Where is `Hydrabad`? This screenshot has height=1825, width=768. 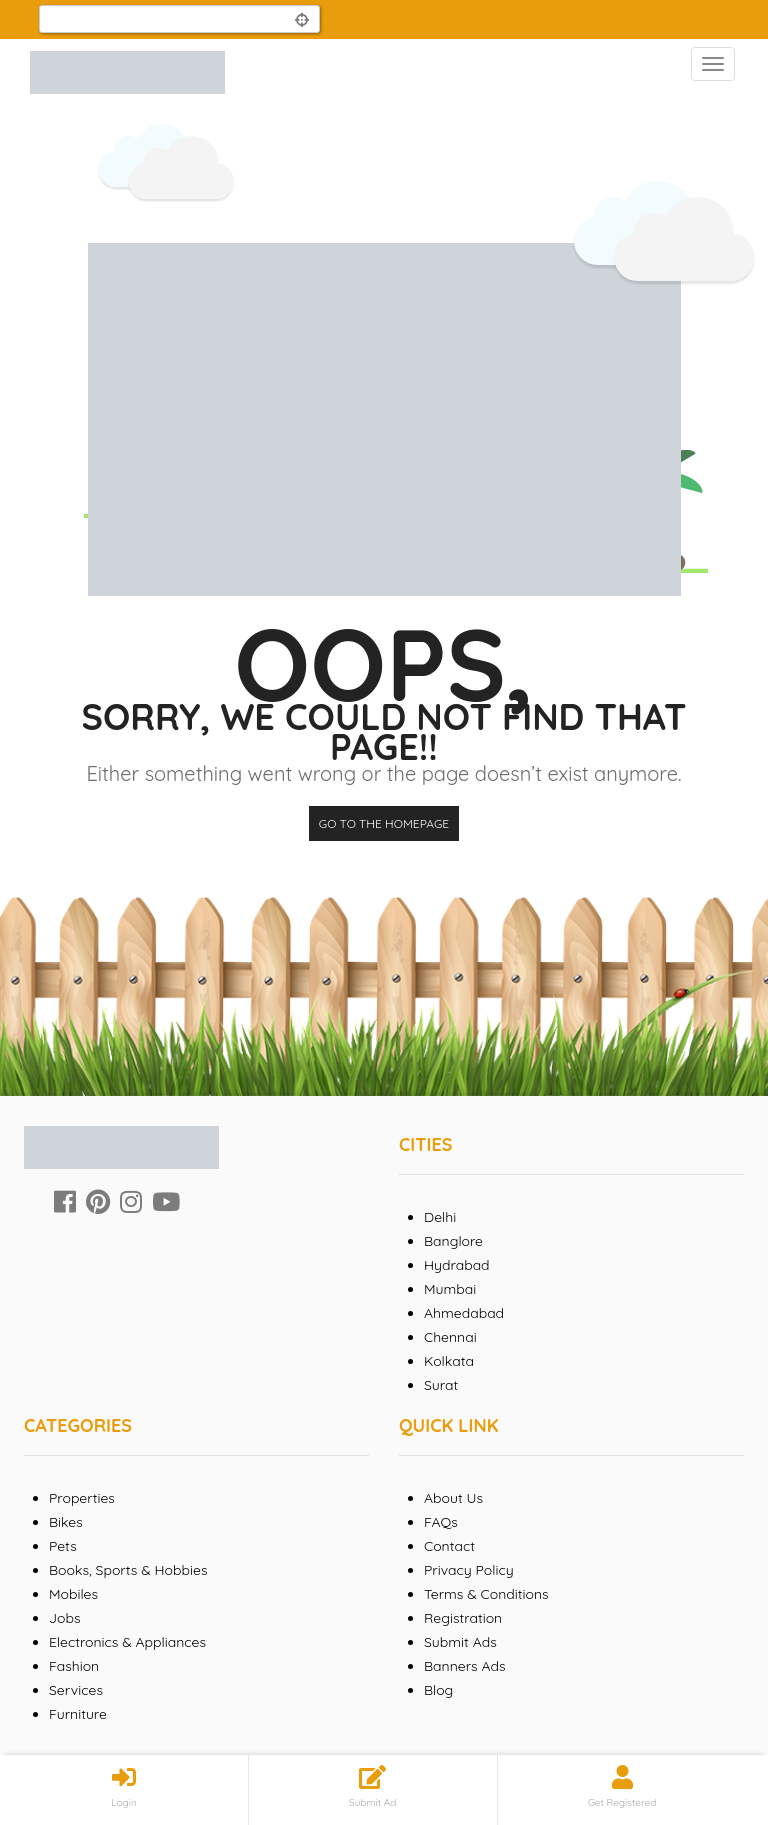
Hydrabad is located at coordinates (457, 1265).